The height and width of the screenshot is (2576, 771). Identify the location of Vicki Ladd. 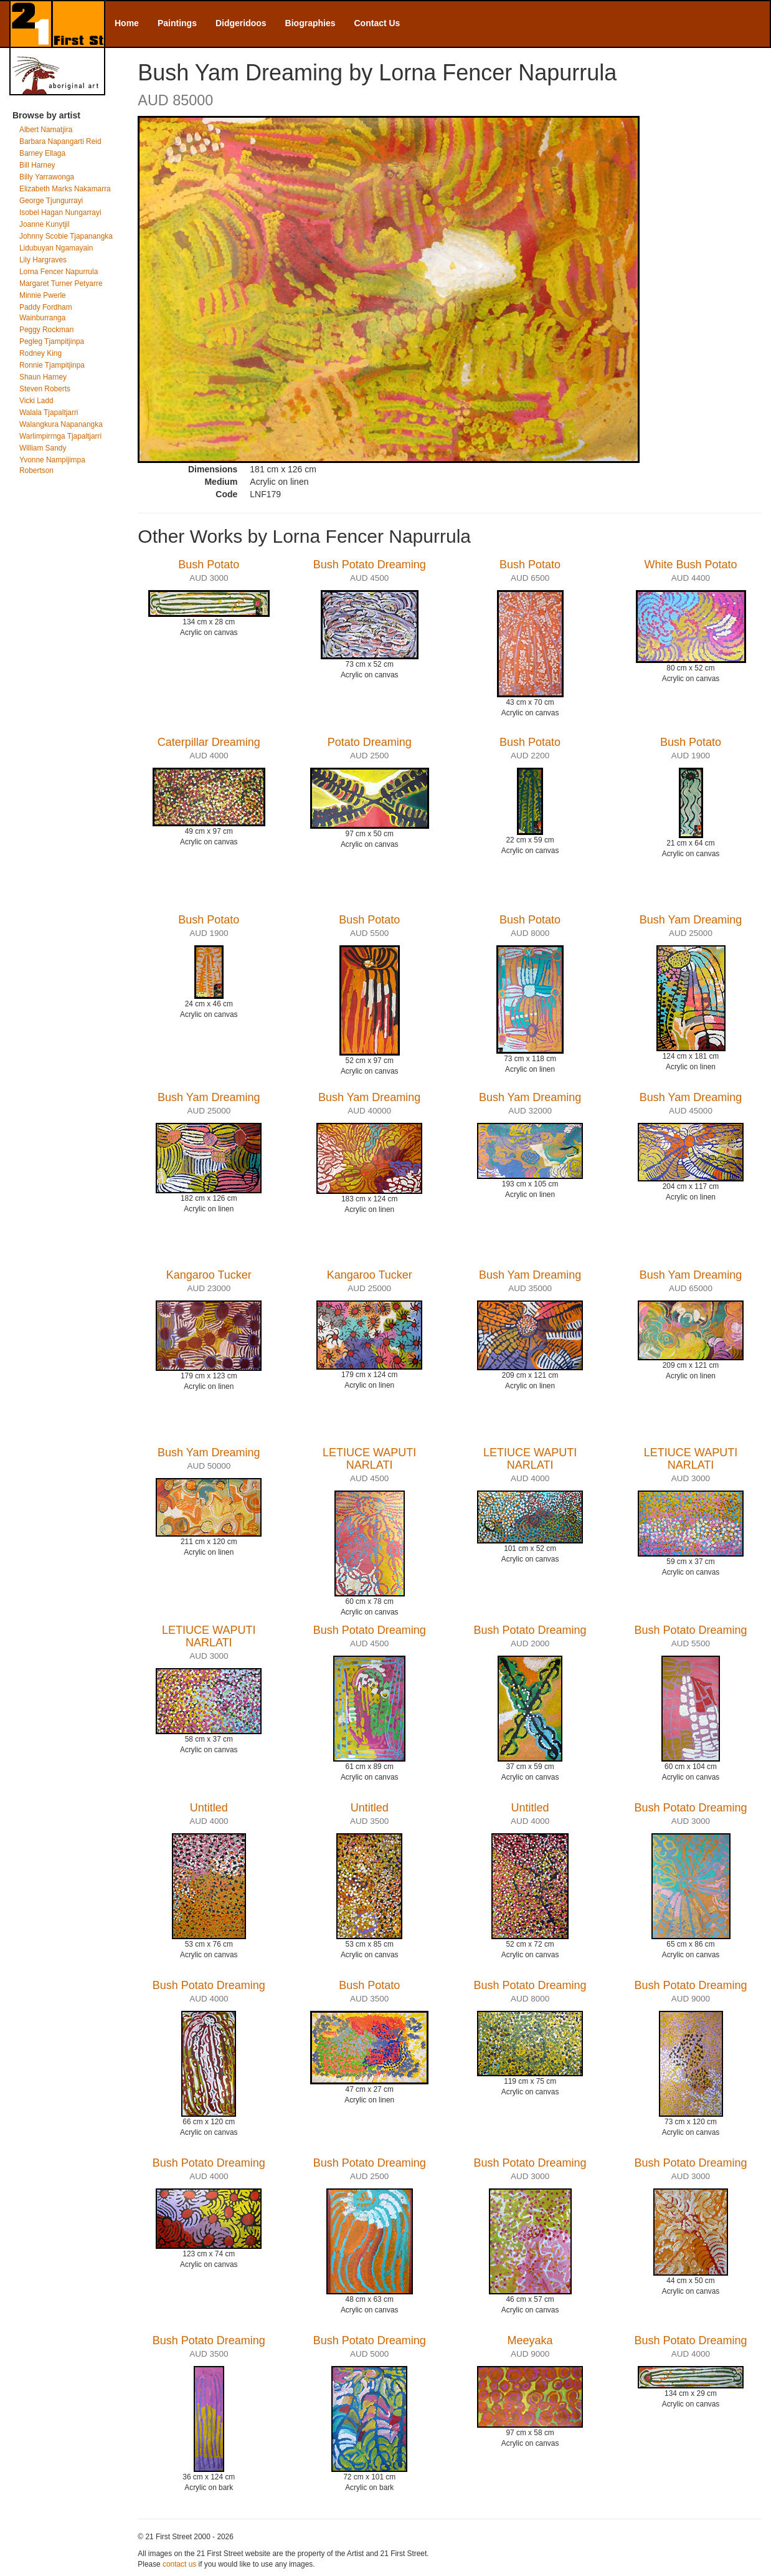
(36, 400).